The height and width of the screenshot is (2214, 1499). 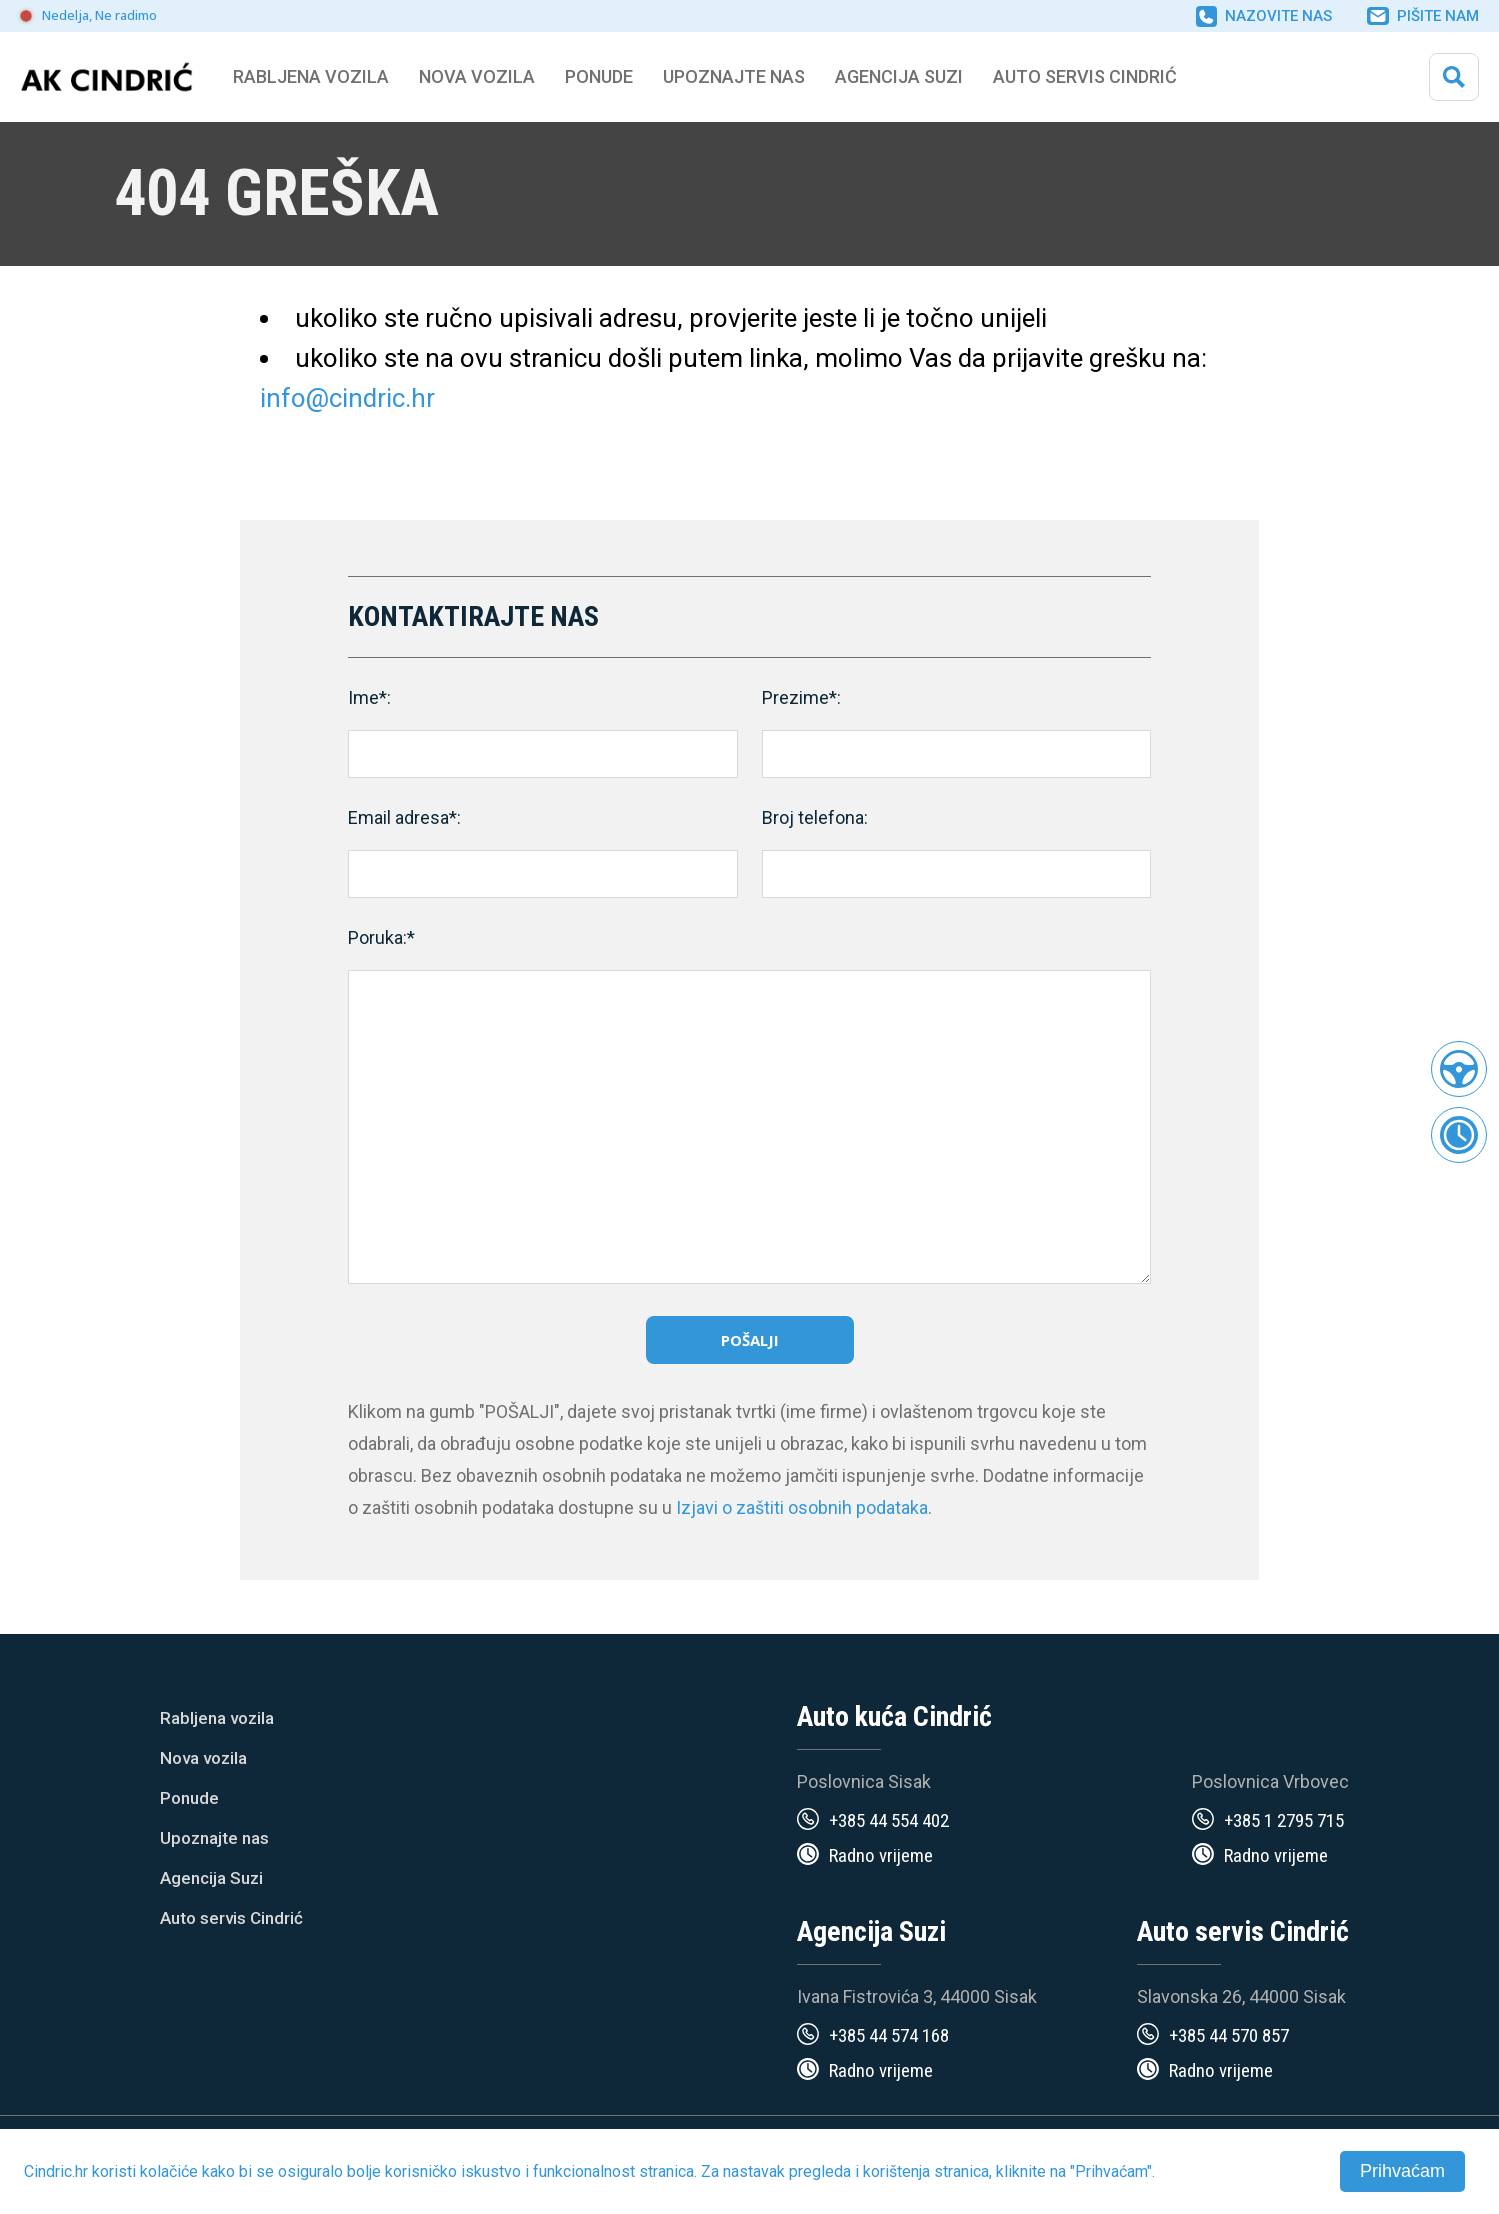 What do you see at coordinates (189, 1798) in the screenshot?
I see `Ponude` at bounding box center [189, 1798].